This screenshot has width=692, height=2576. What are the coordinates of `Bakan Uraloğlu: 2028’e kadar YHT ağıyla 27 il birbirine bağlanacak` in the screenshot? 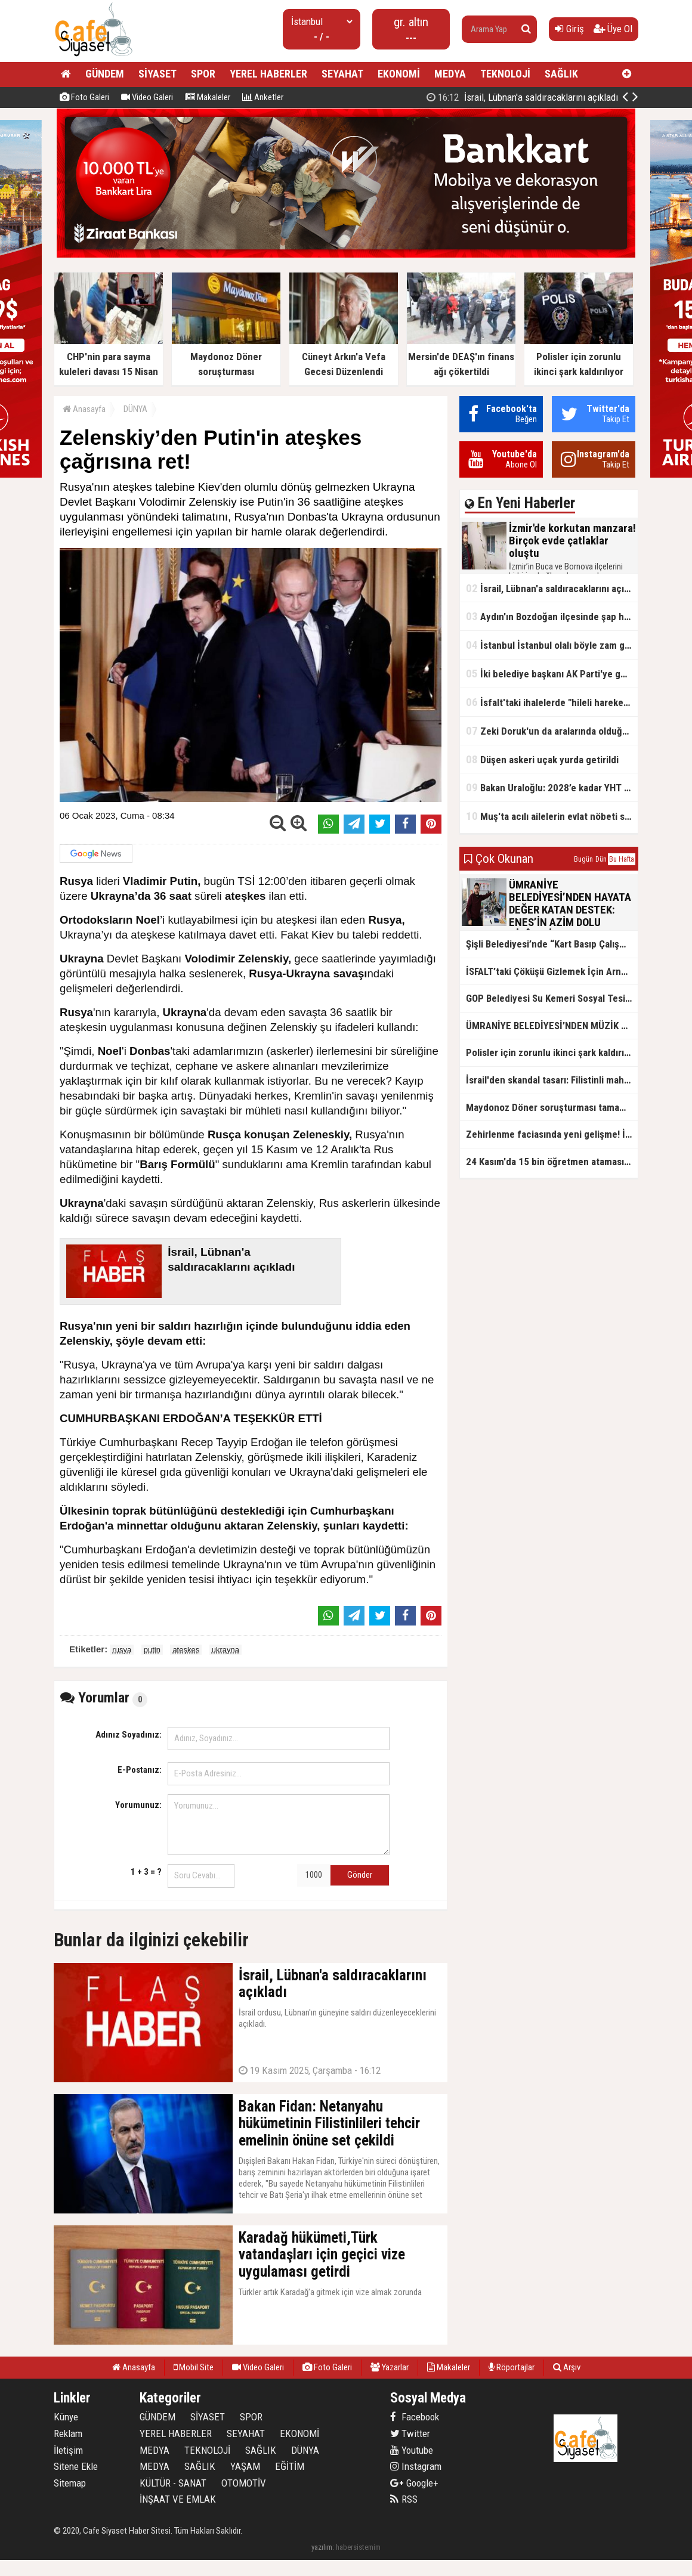 It's located at (552, 787).